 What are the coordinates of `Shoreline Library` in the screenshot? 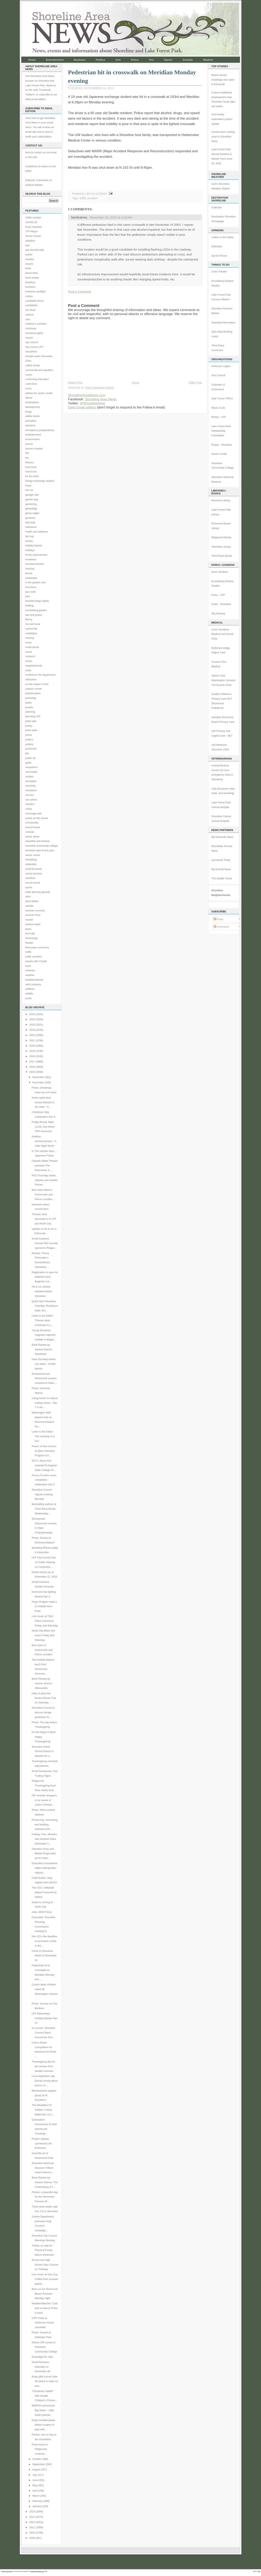 It's located at (221, 546).